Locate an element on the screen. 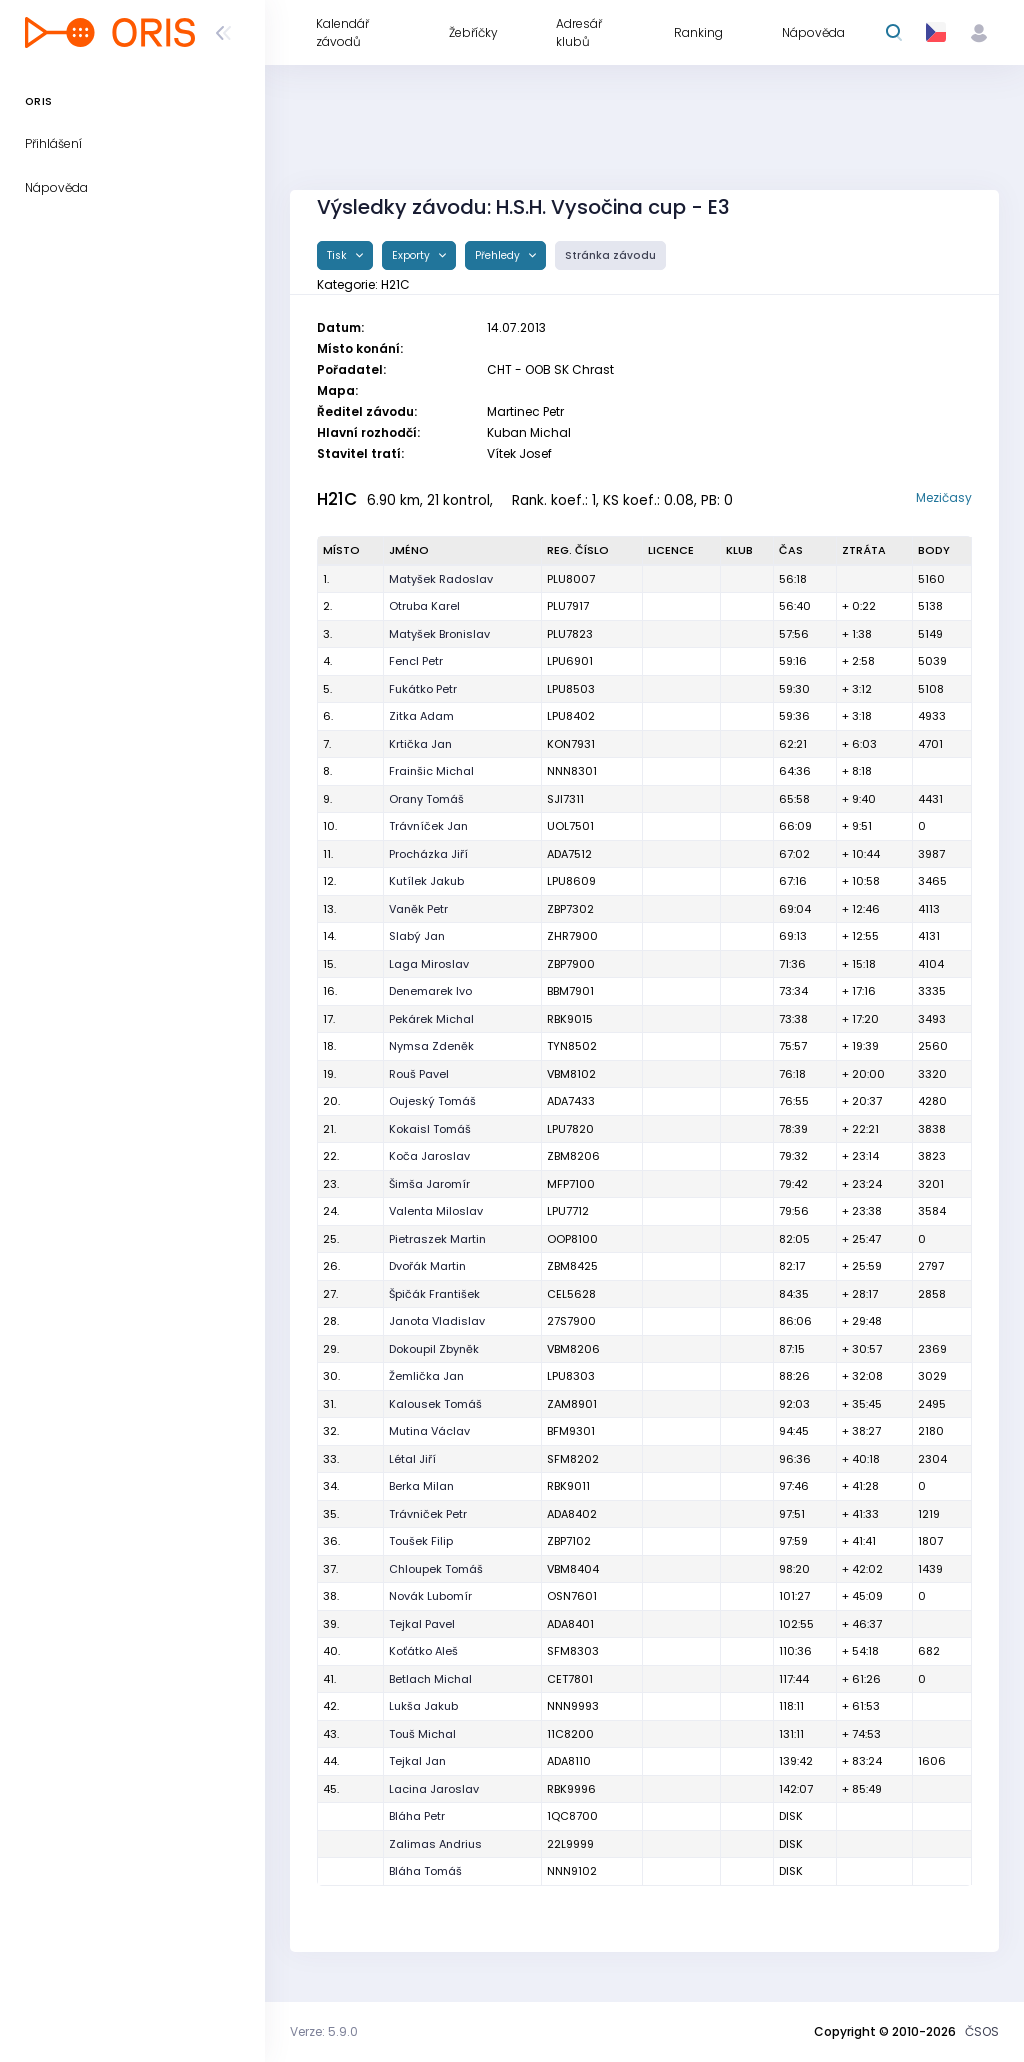 The width and height of the screenshot is (1024, 2062). CEL5628 is located at coordinates (571, 1294).